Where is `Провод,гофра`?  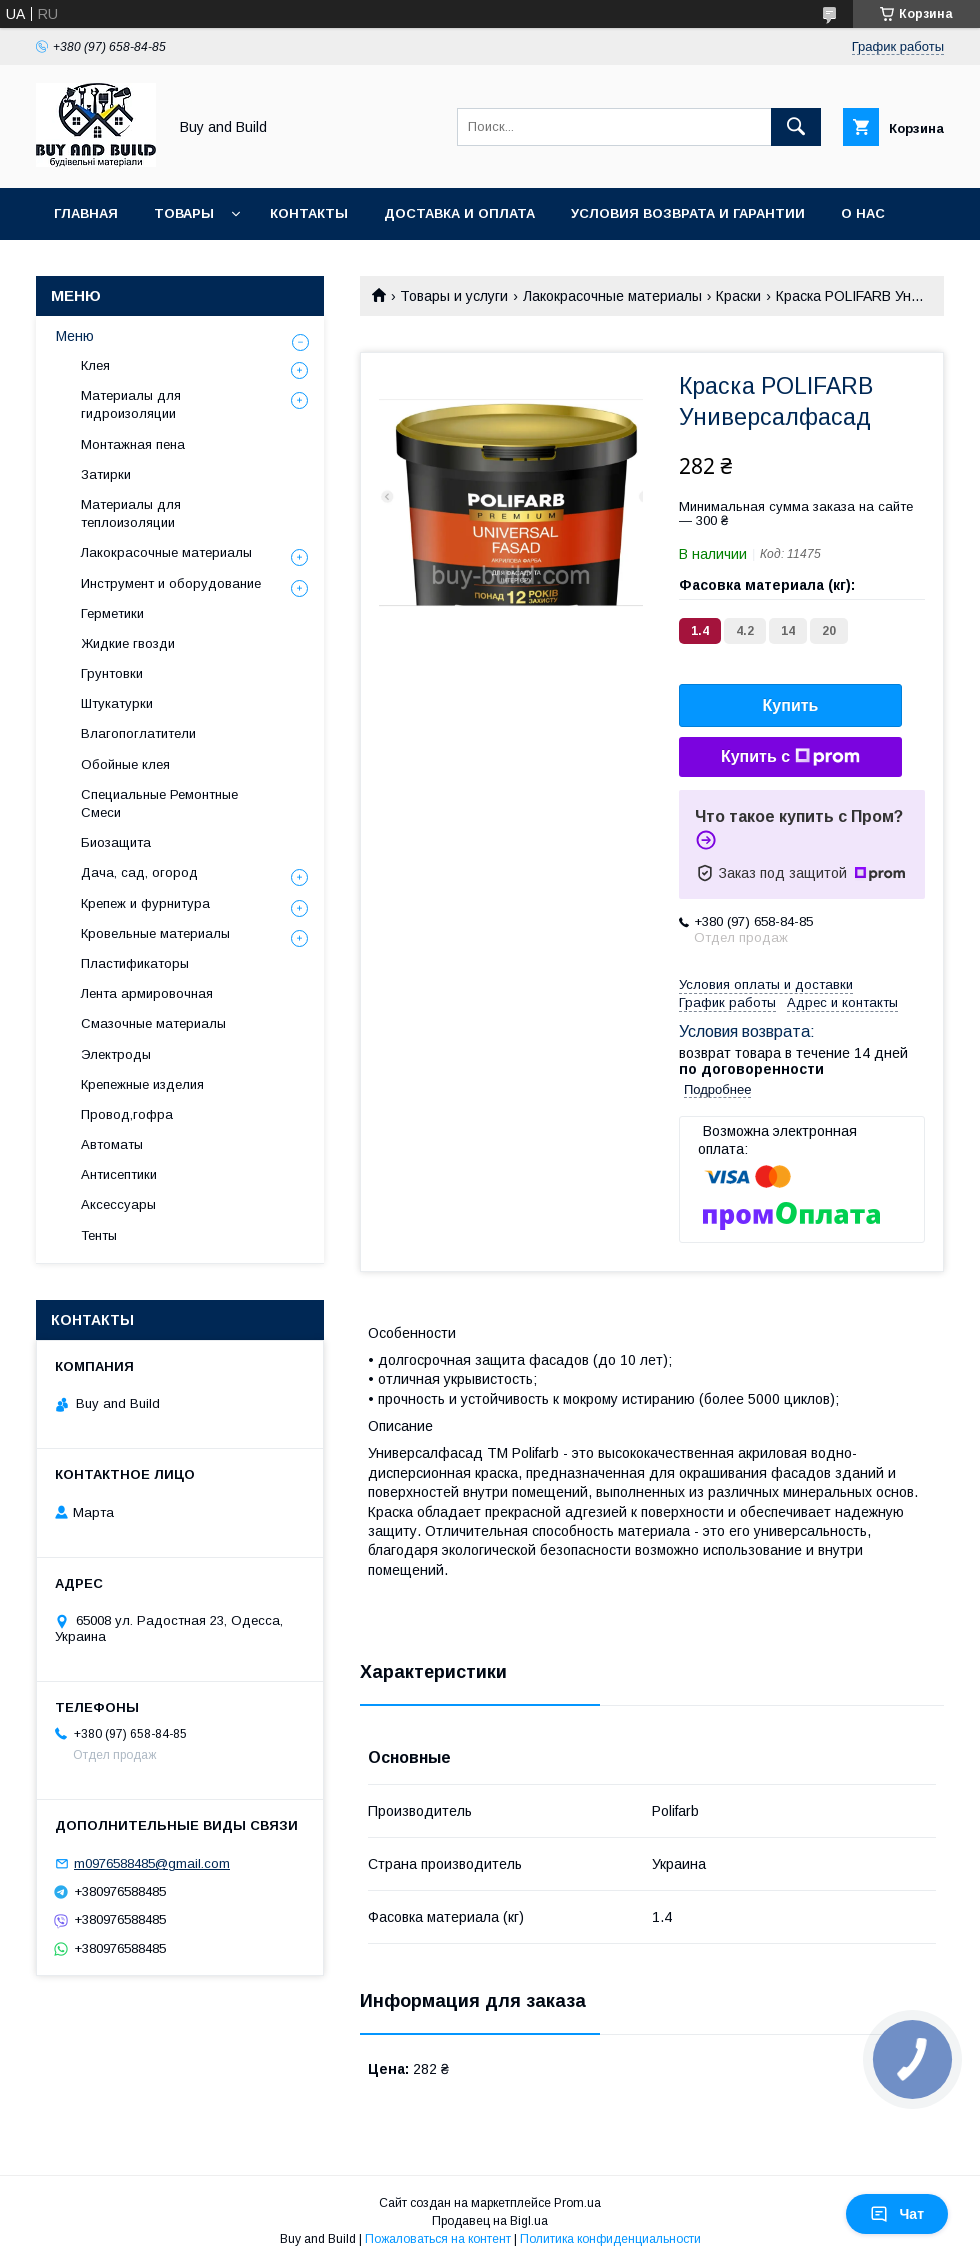
Провод,гофра is located at coordinates (127, 1114).